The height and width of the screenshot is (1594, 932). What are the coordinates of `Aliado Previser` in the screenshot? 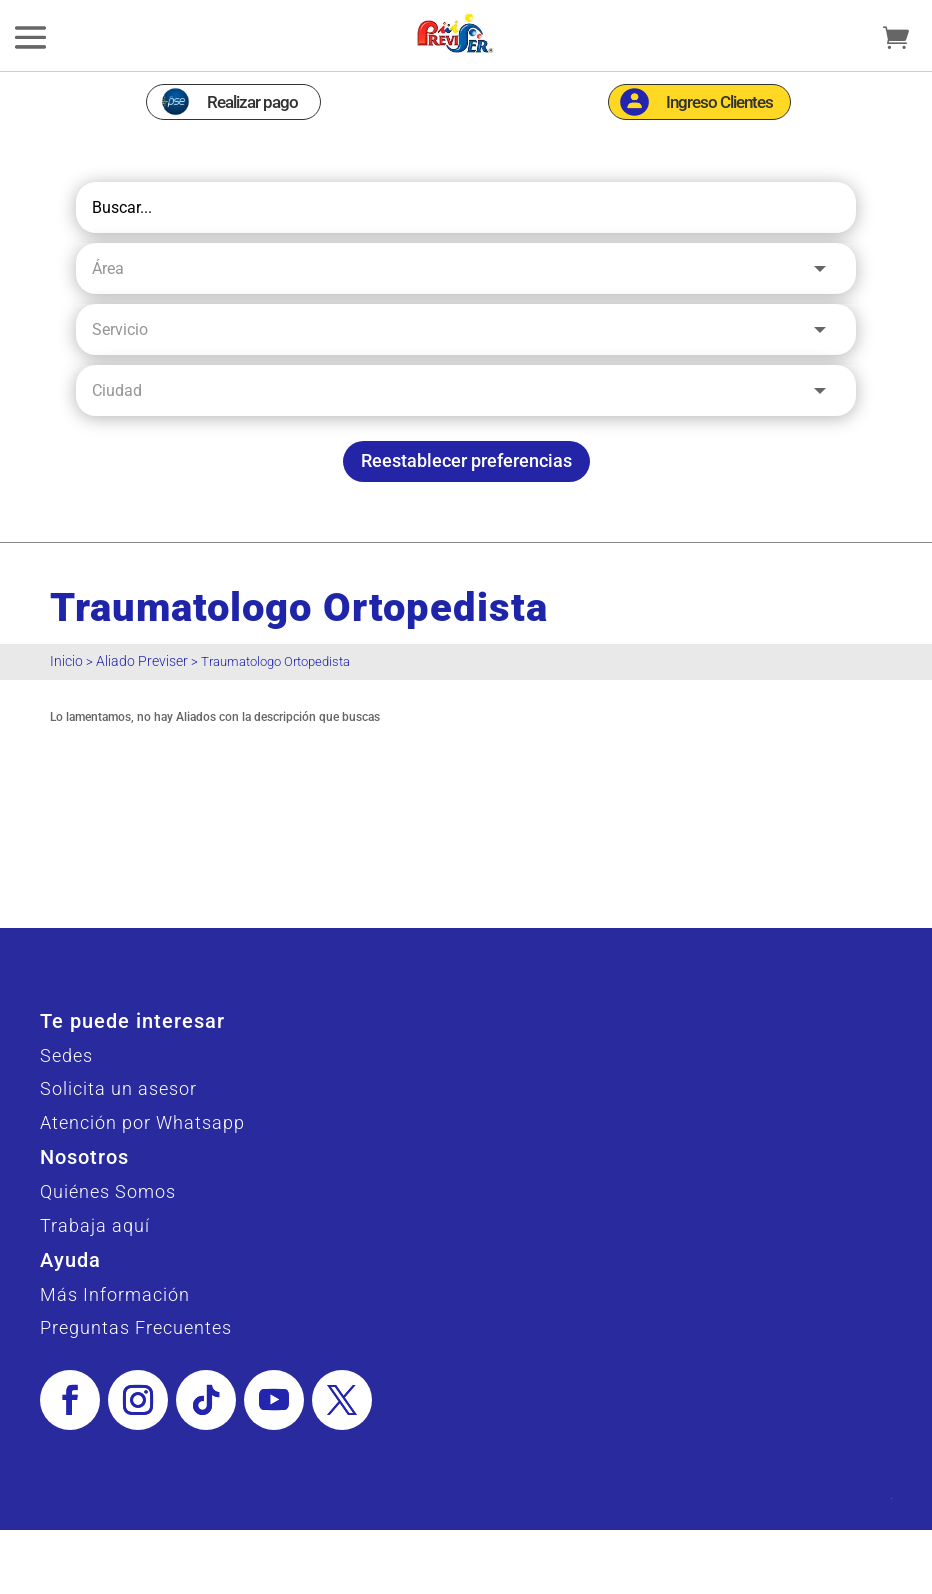 It's located at (142, 661).